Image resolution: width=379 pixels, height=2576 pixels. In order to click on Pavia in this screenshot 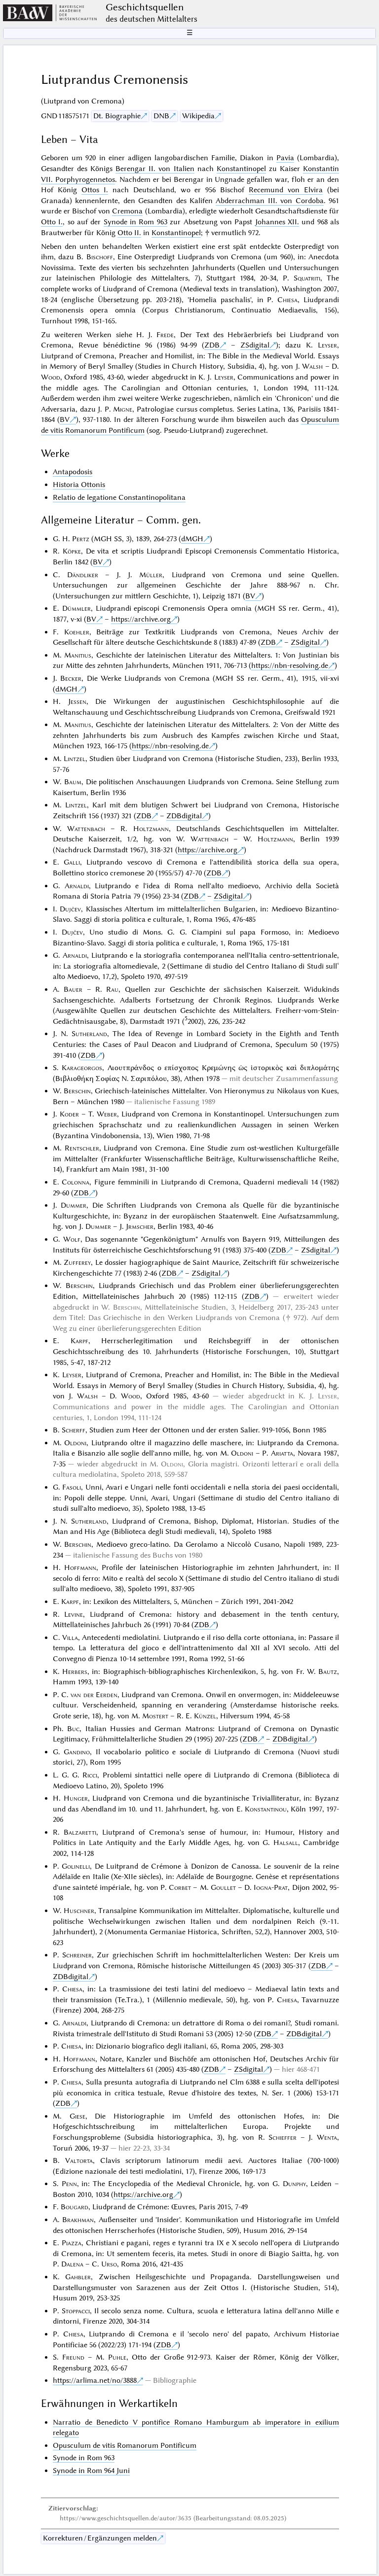, I will do `click(285, 157)`.